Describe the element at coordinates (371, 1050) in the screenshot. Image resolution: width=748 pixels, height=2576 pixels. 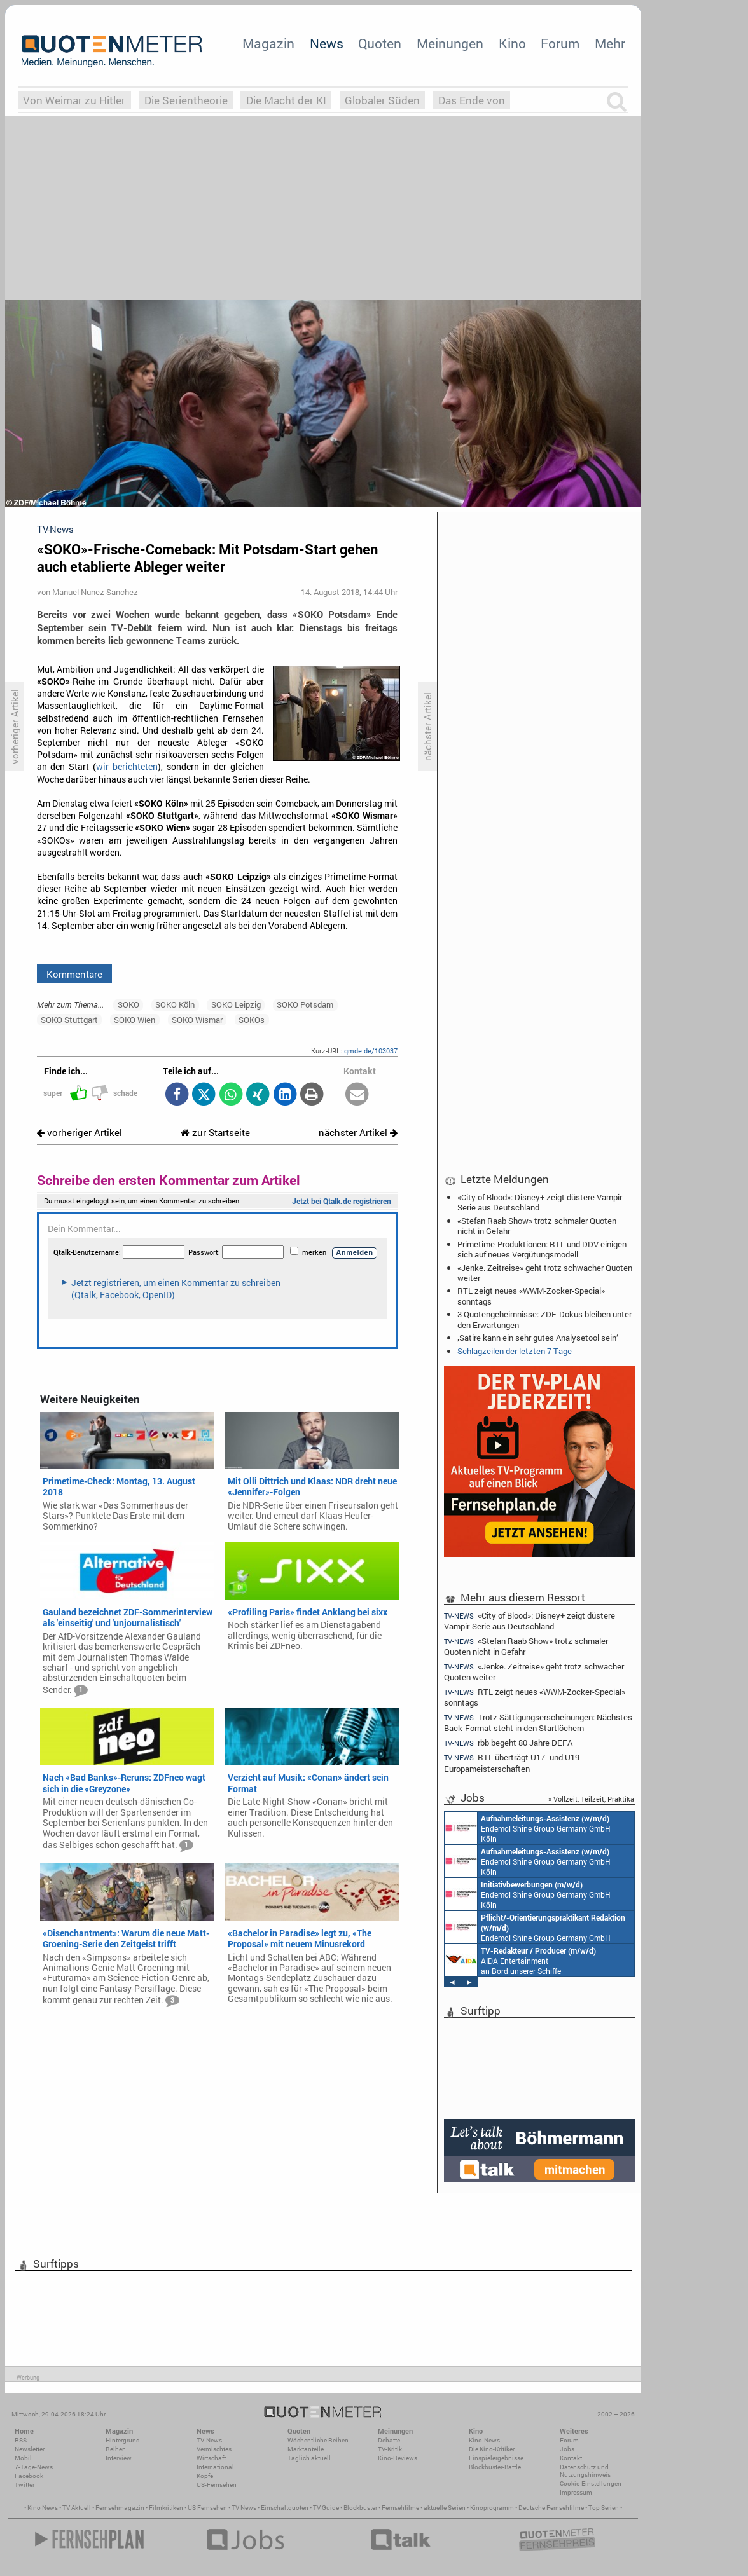
I see `qmde.de/103037` at that location.